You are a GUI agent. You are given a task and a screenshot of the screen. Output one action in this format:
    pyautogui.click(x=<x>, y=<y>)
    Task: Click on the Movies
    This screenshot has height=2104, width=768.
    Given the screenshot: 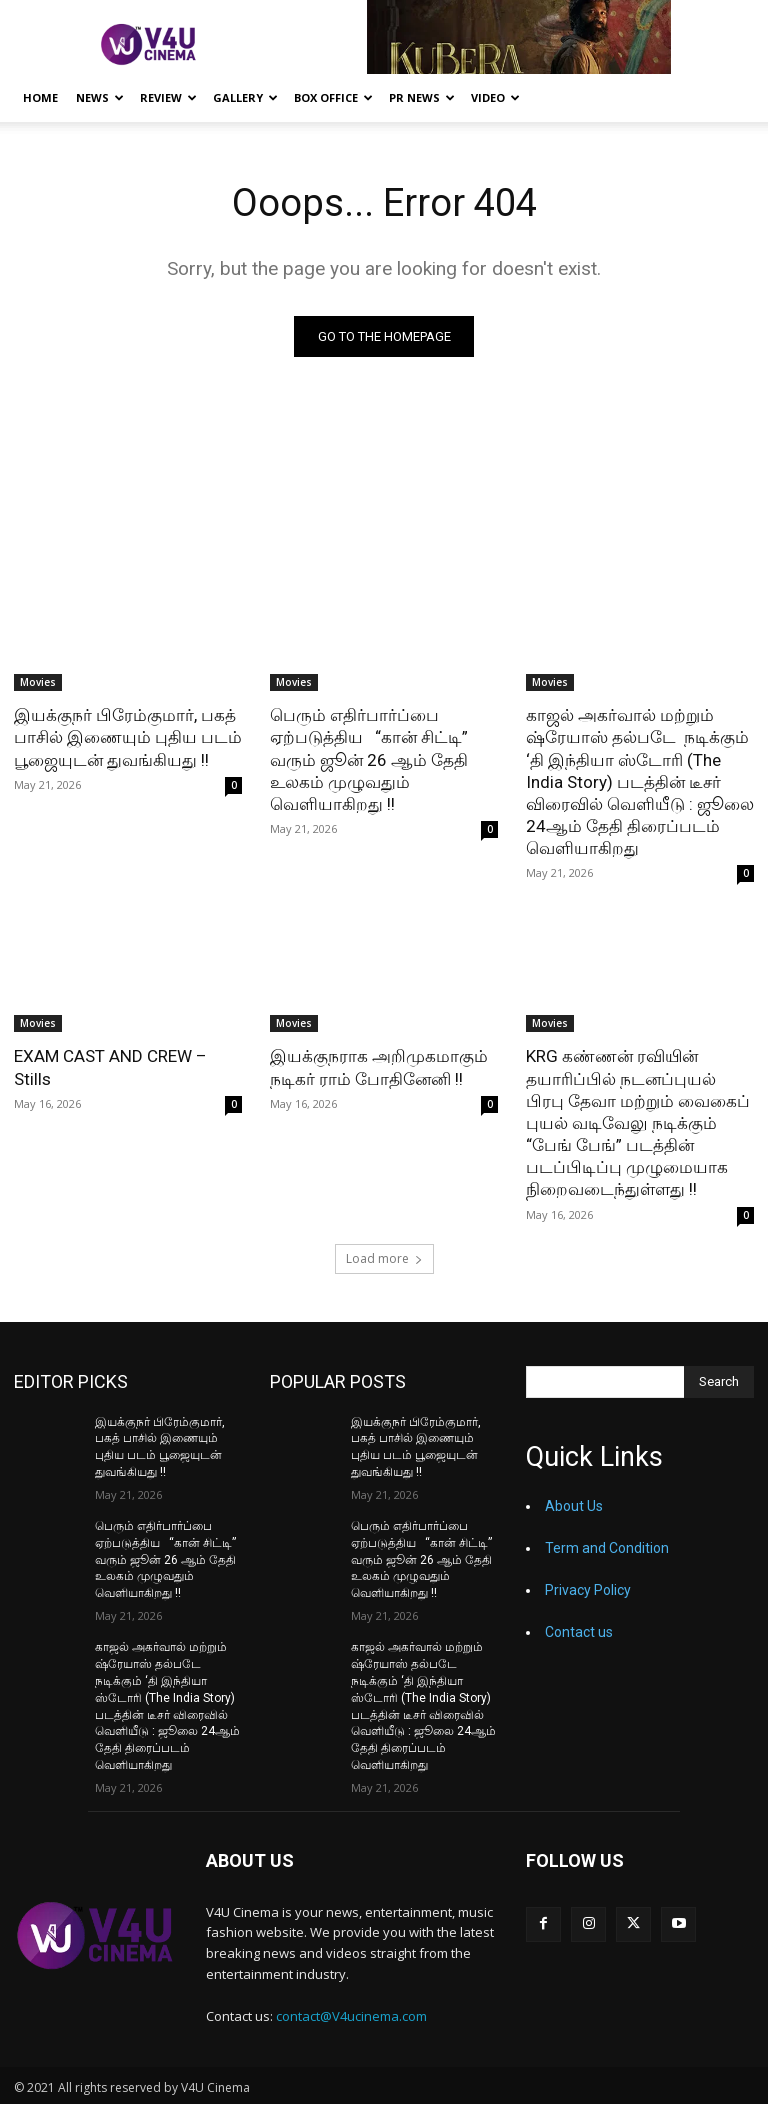 What is the action you would take?
    pyautogui.click(x=38, y=682)
    